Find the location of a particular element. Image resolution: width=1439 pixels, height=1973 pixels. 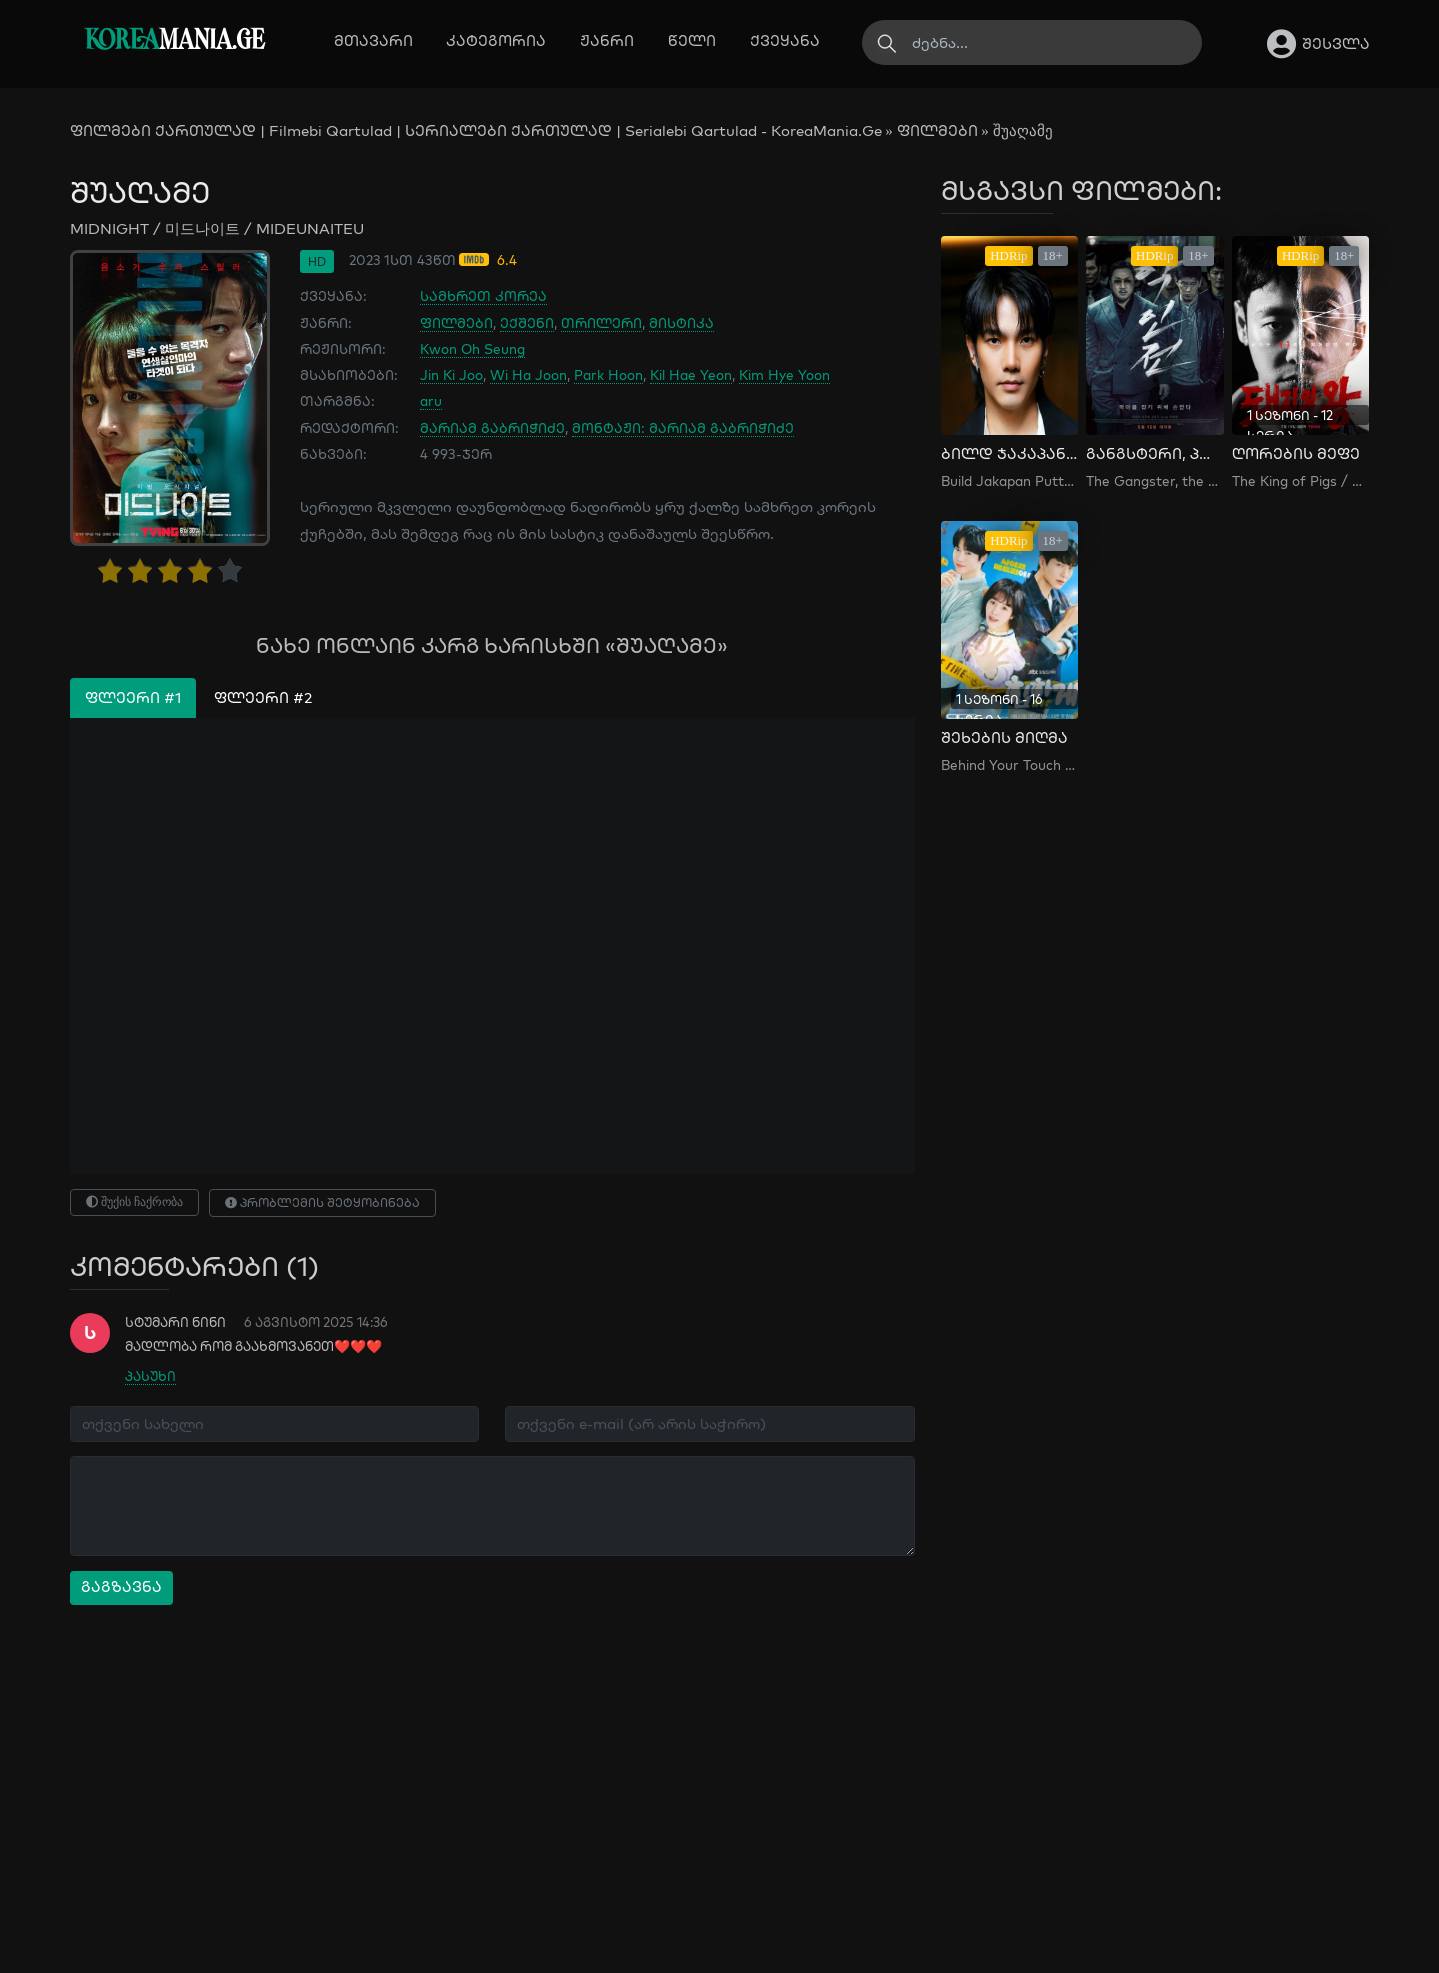

პრობლემის შეტყობინება is located at coordinates (322, 1202).